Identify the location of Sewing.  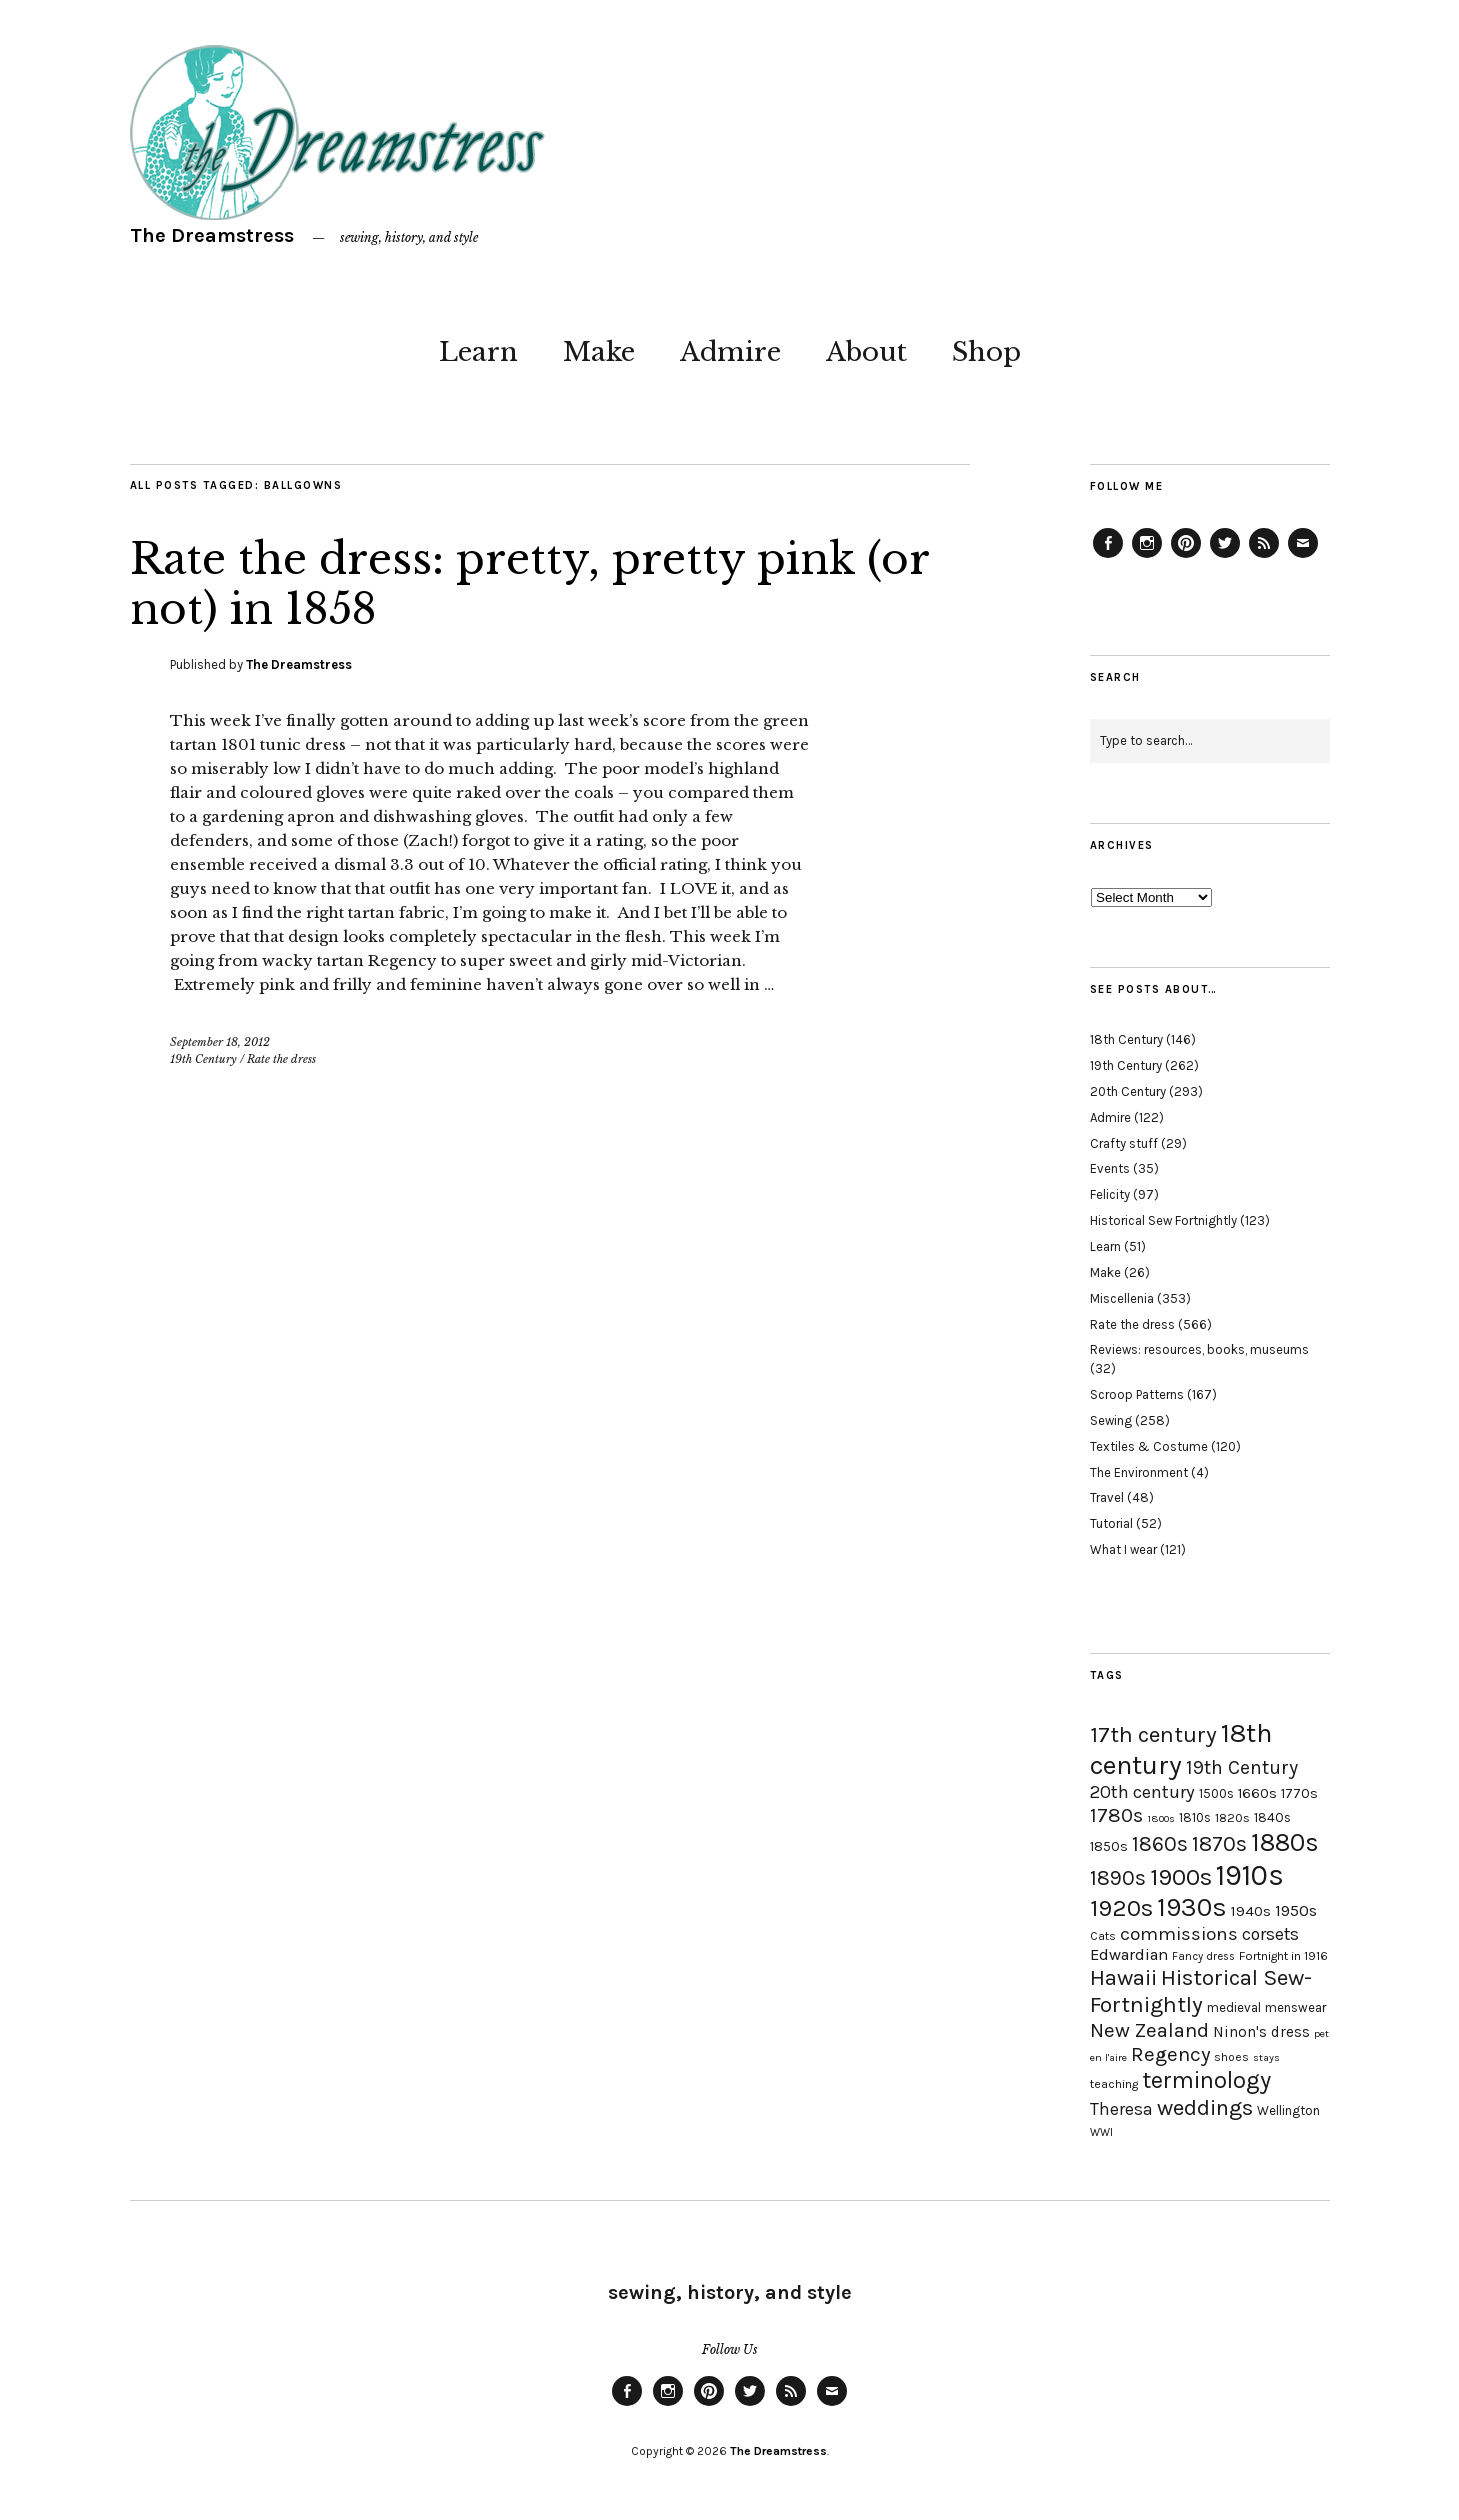
(1111, 1420).